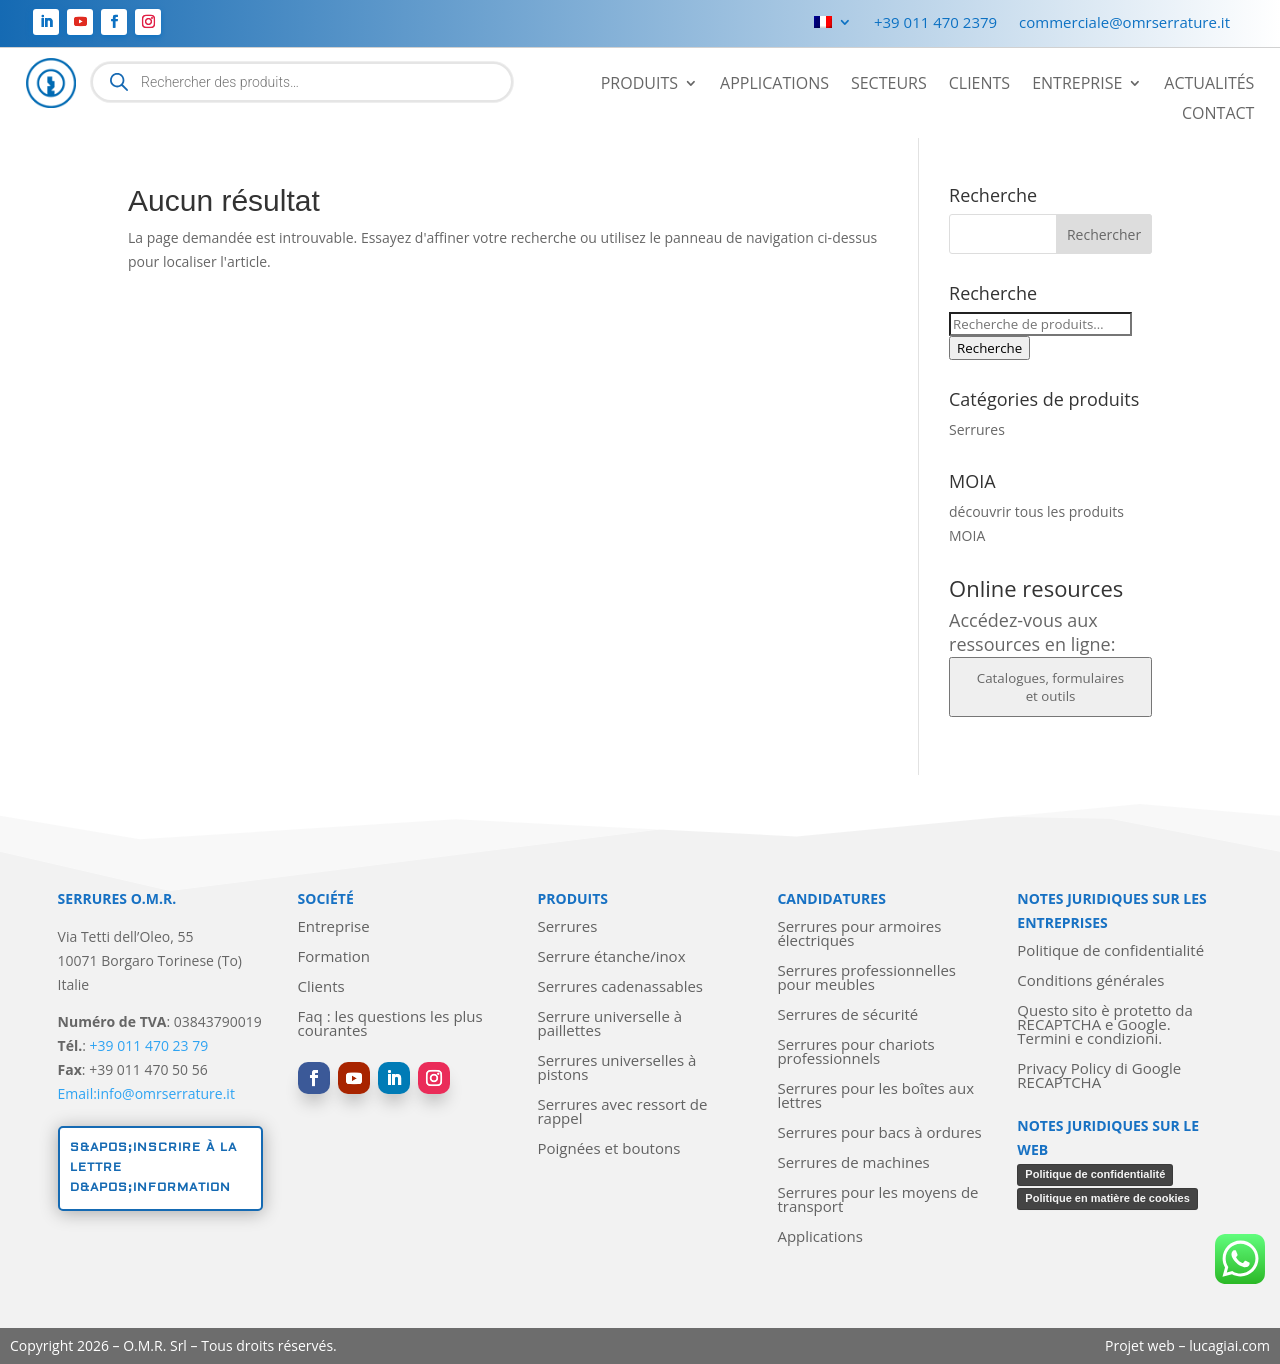 The height and width of the screenshot is (1364, 1280). I want to click on Applications, so click(774, 85).